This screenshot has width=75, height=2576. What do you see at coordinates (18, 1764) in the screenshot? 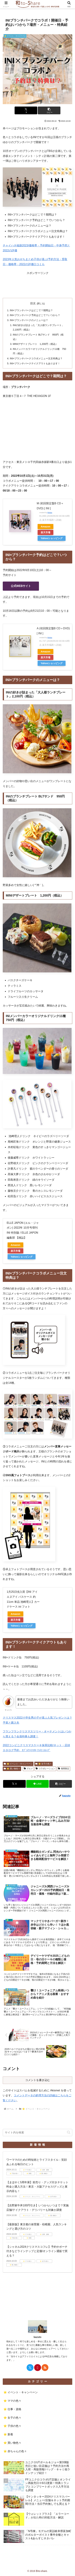
I see `⭐️ イベント・キャンペーン` at bounding box center [18, 1764].